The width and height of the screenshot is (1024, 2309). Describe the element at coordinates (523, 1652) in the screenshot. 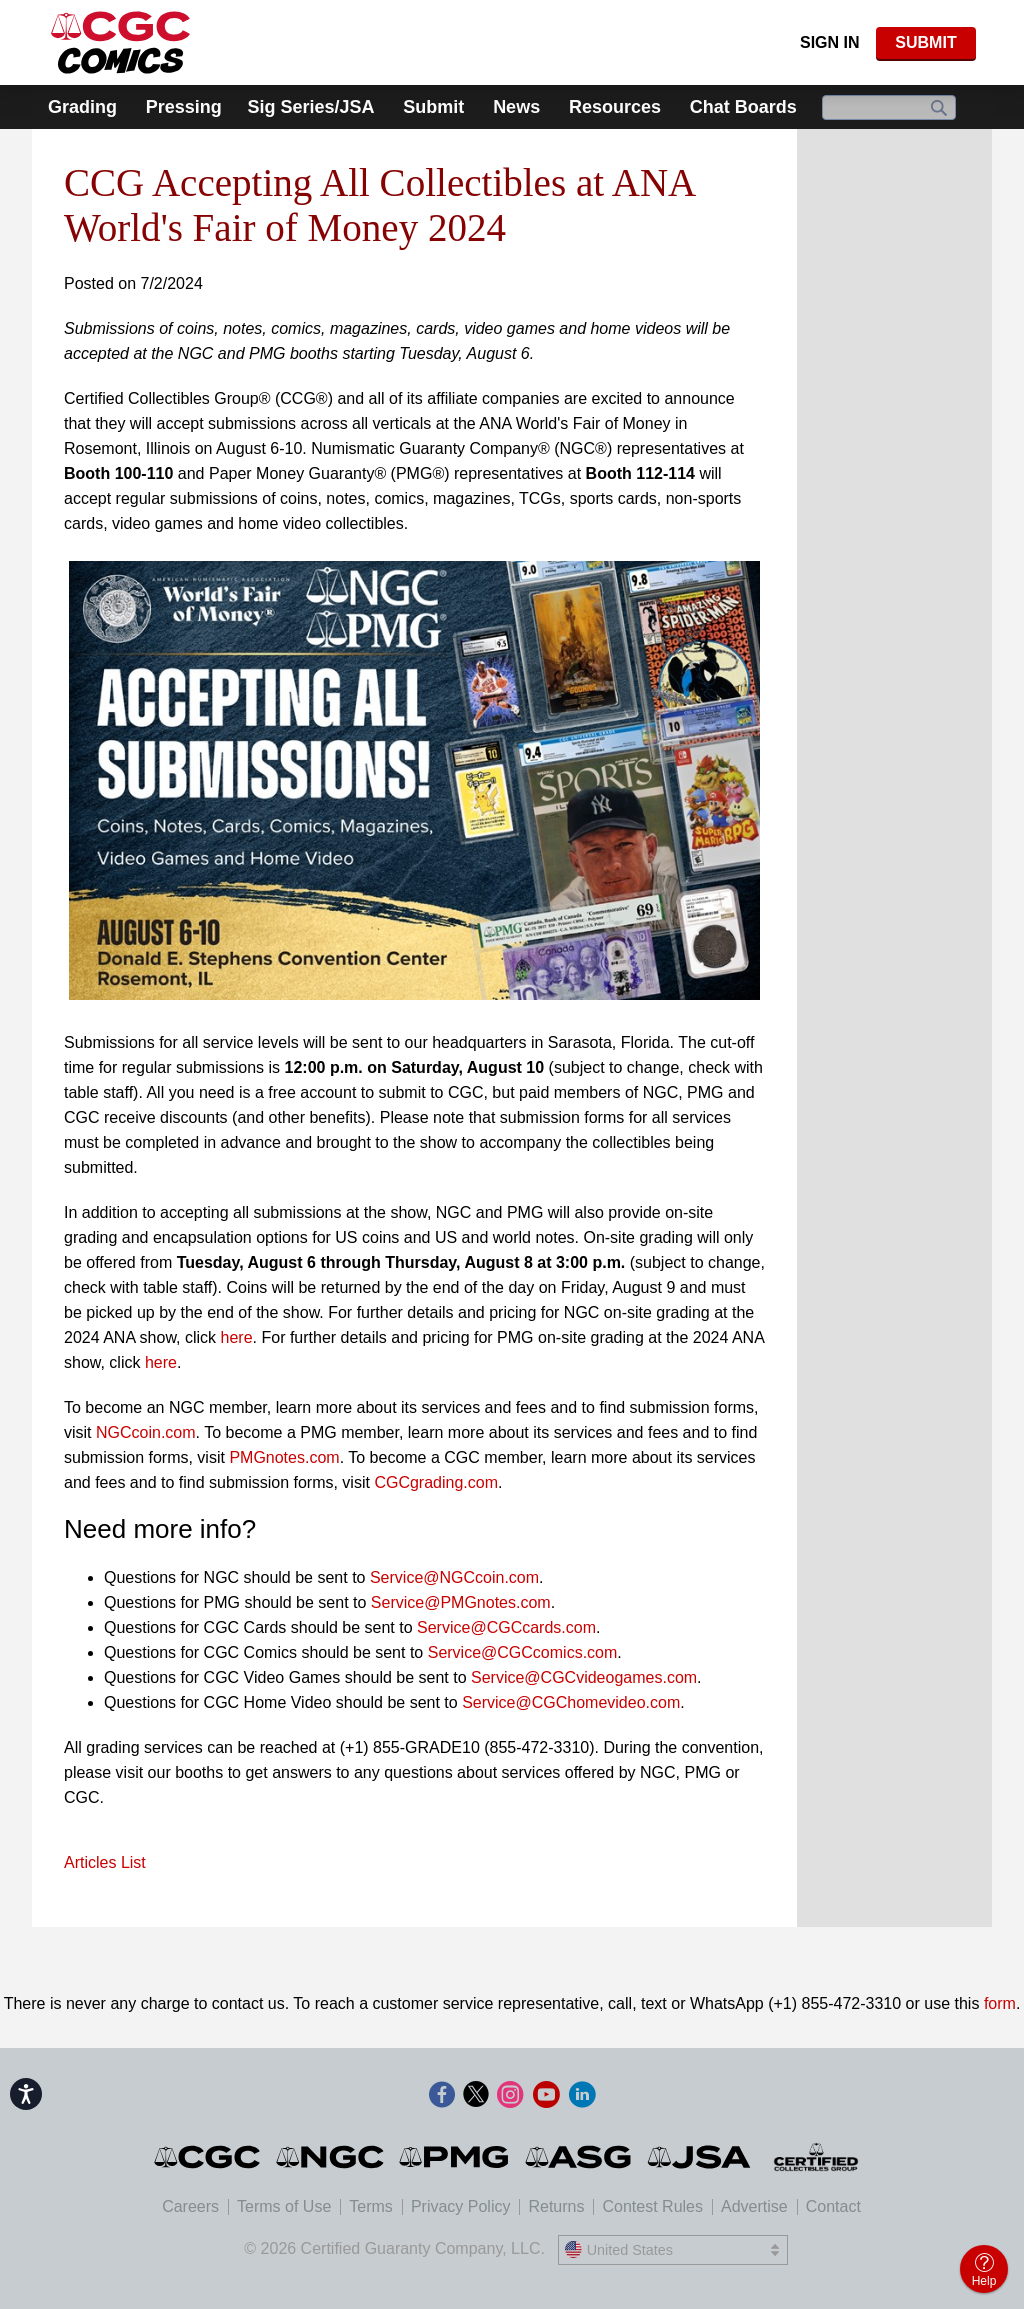

I see `Service@CGCcomics.com` at that location.